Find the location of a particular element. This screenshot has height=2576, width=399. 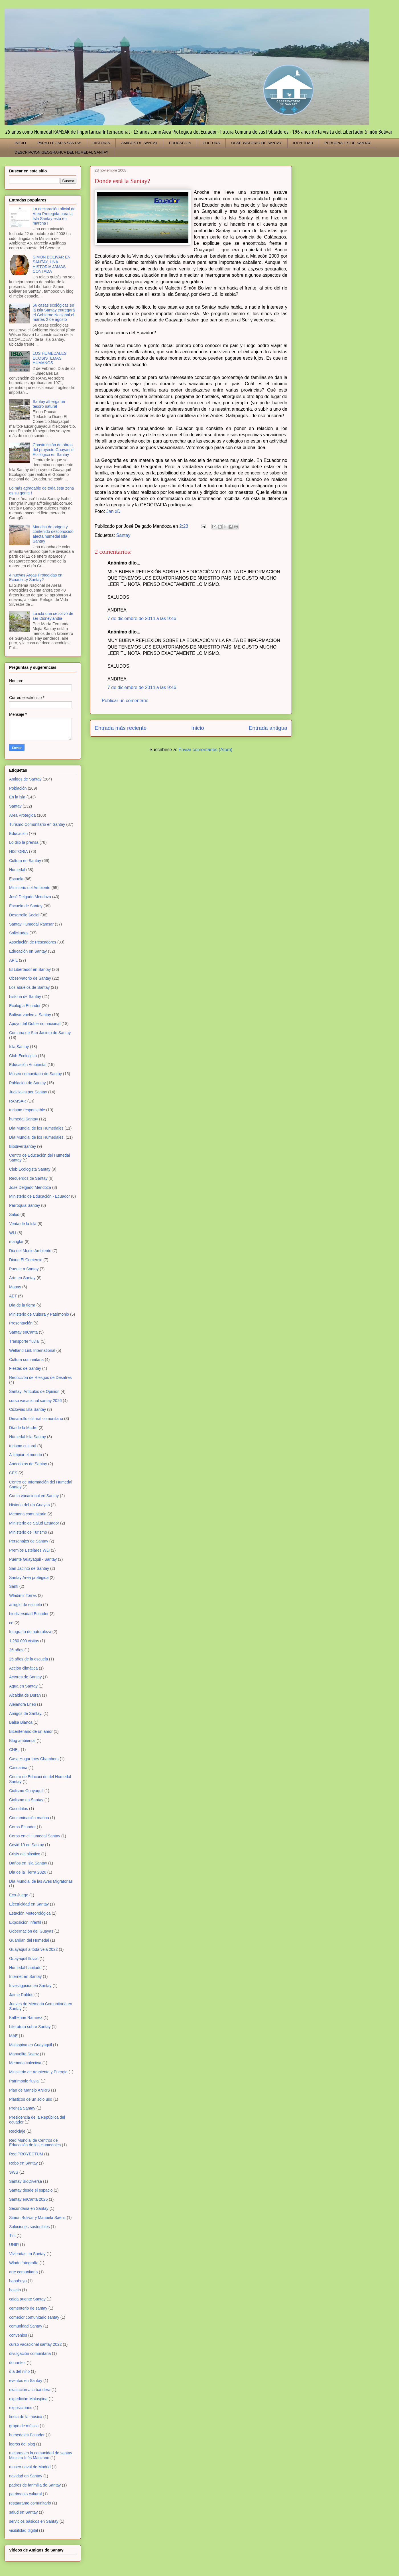

Casa Hogar Inés Chambers is located at coordinates (34, 1758).